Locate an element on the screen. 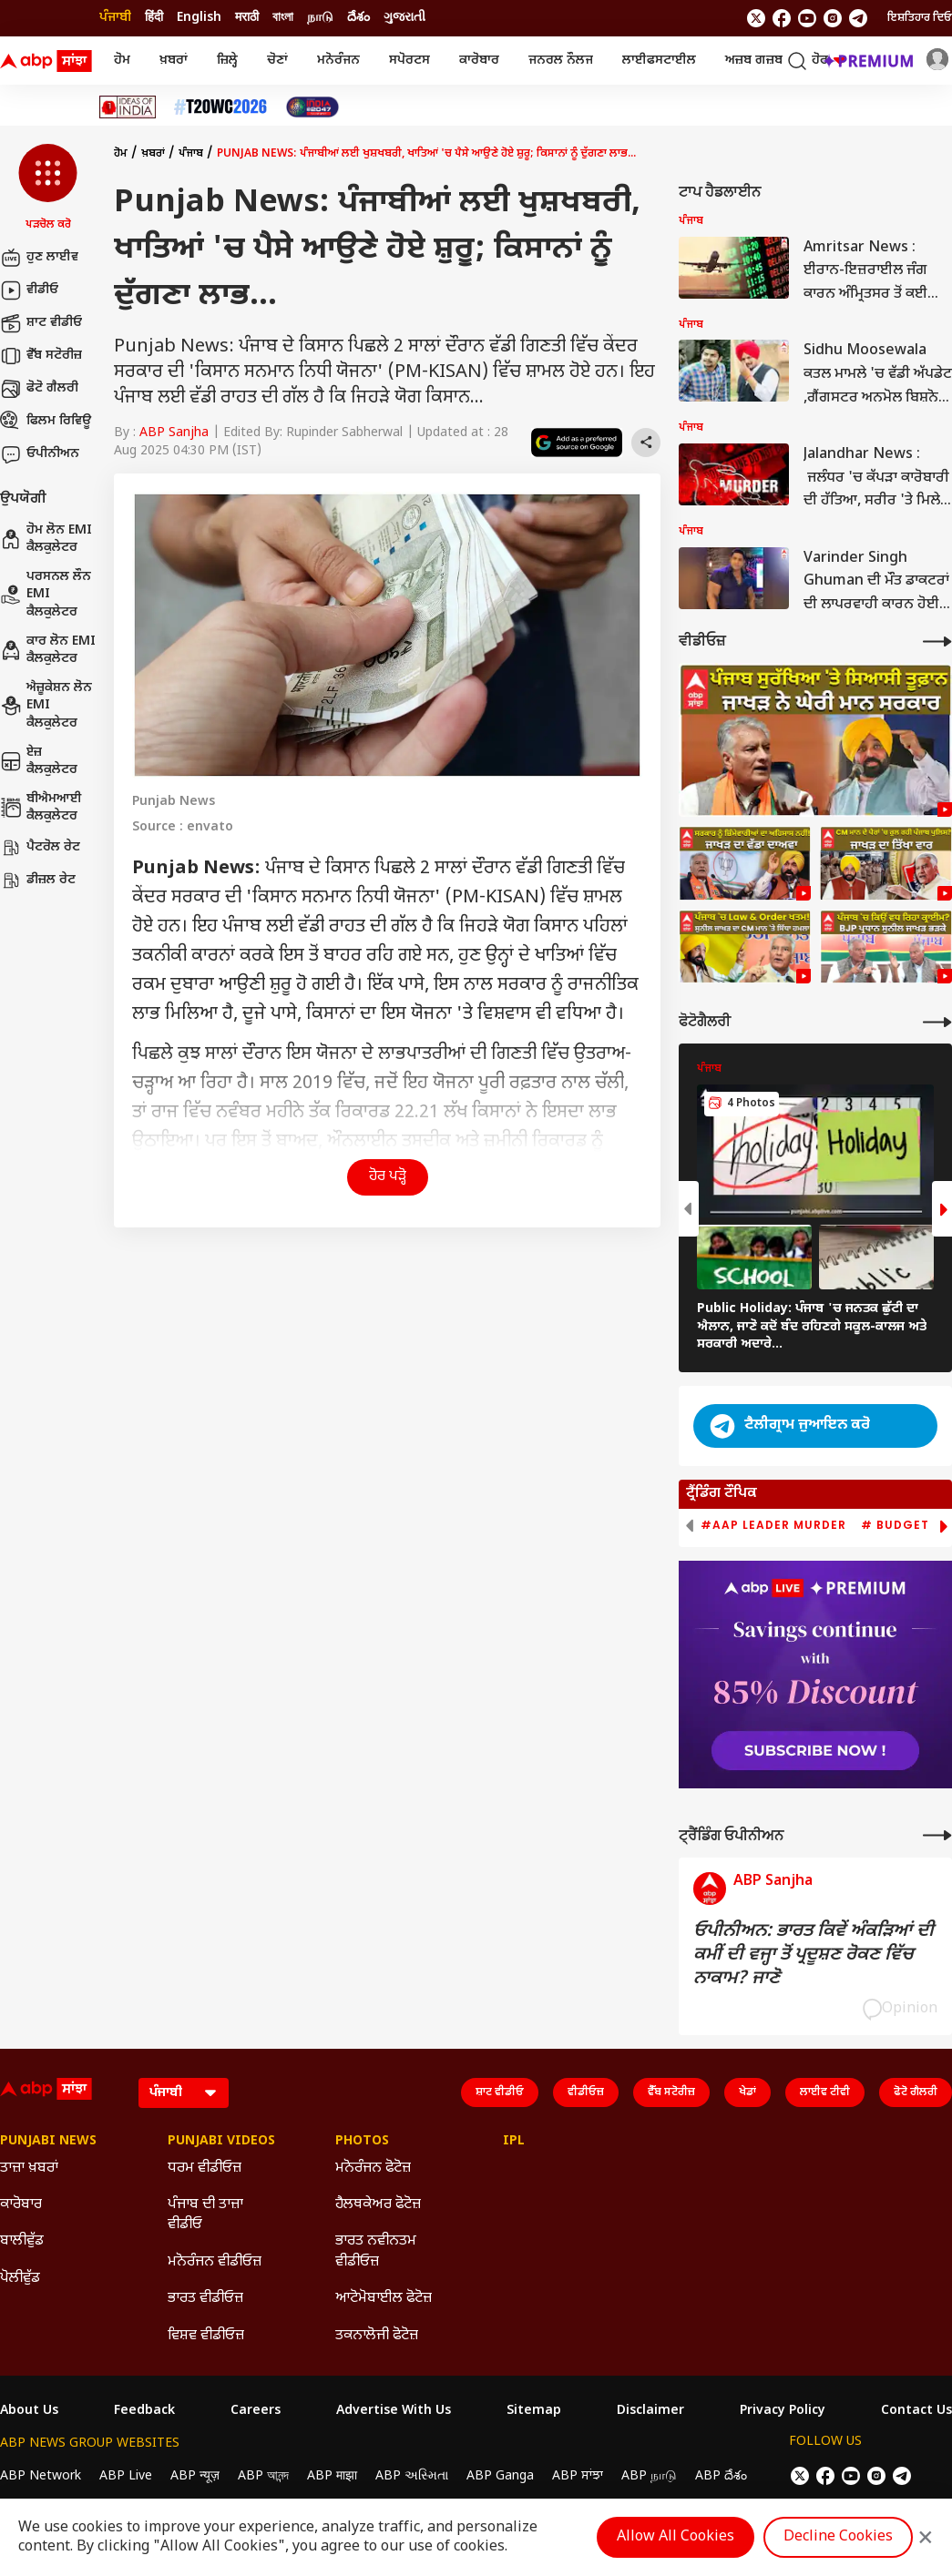 The image size is (952, 2576). దేశం [Switch to దేశం language] is located at coordinates (358, 17).